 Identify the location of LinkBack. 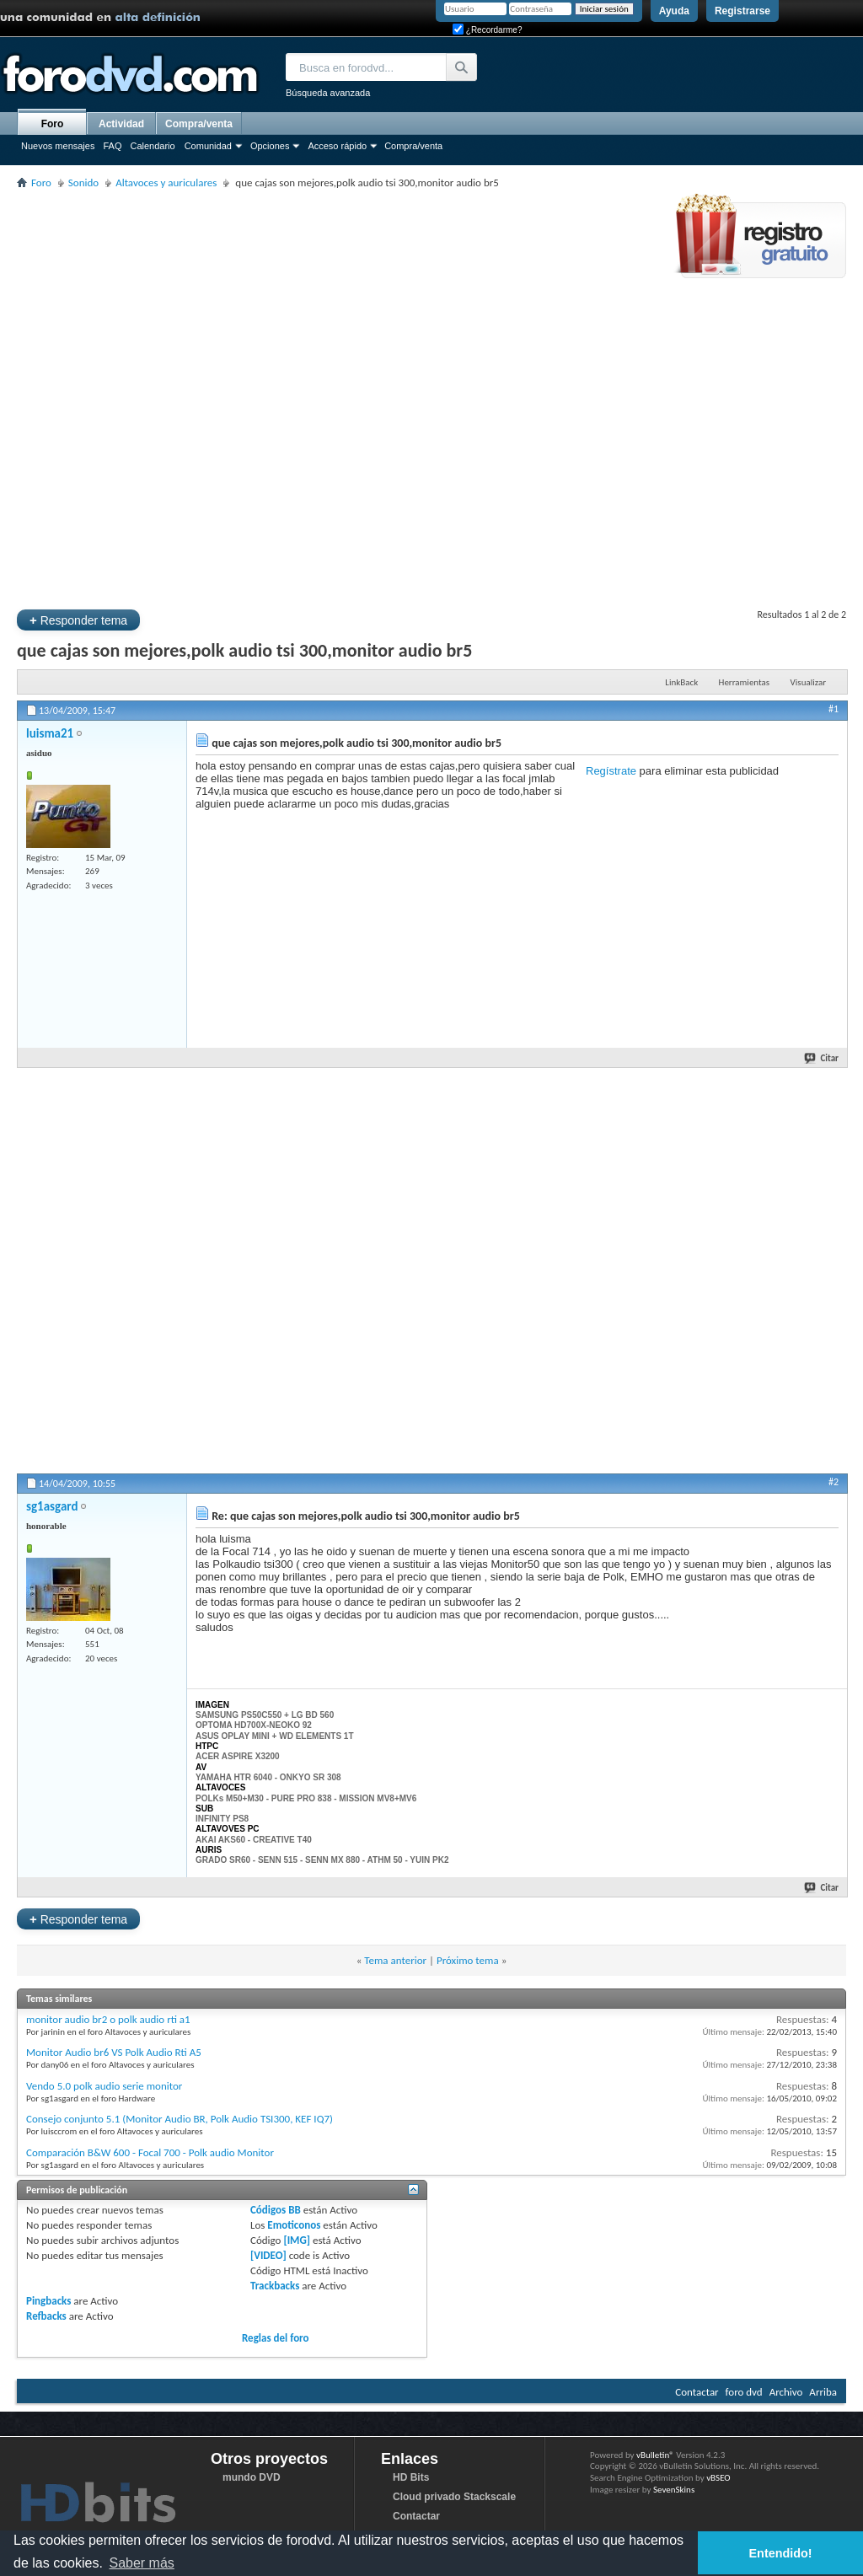
(681, 682).